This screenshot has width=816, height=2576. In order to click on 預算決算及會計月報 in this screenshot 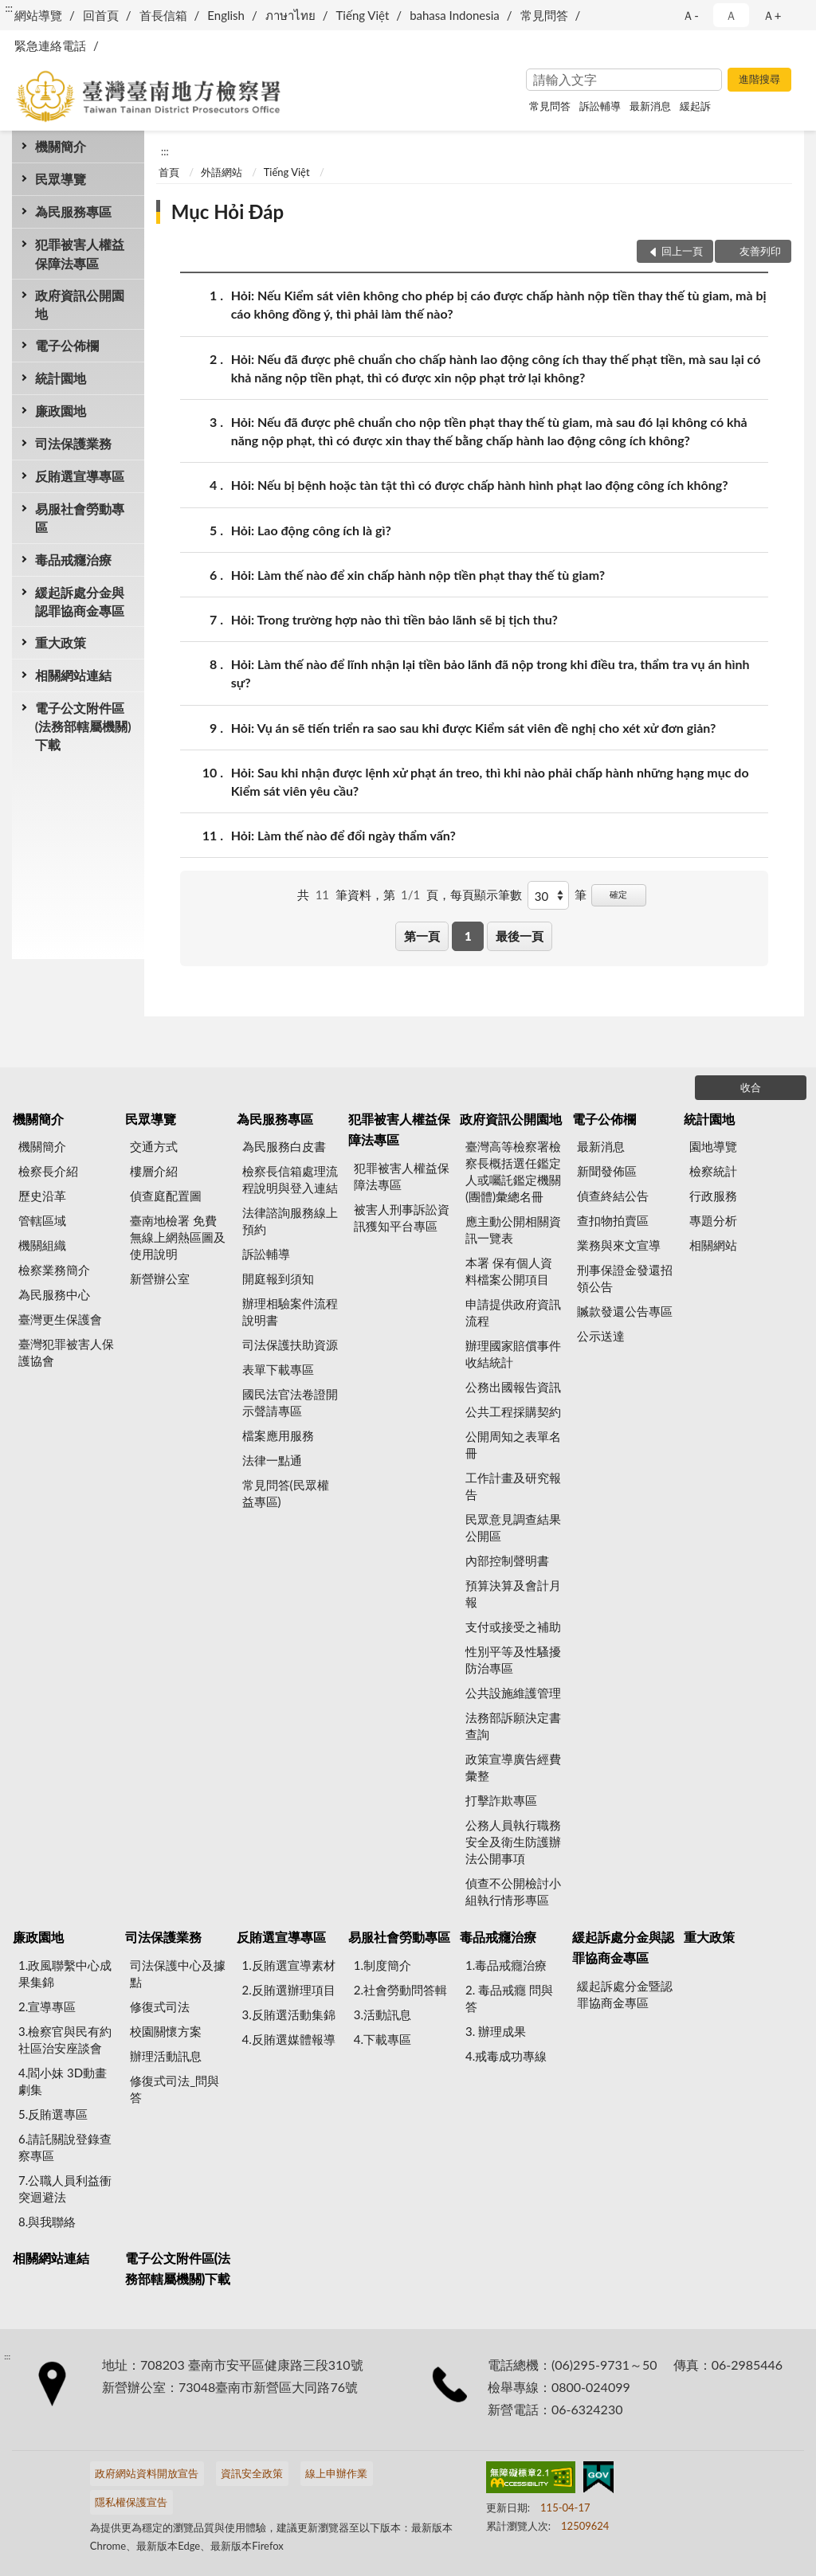, I will do `click(513, 1593)`.